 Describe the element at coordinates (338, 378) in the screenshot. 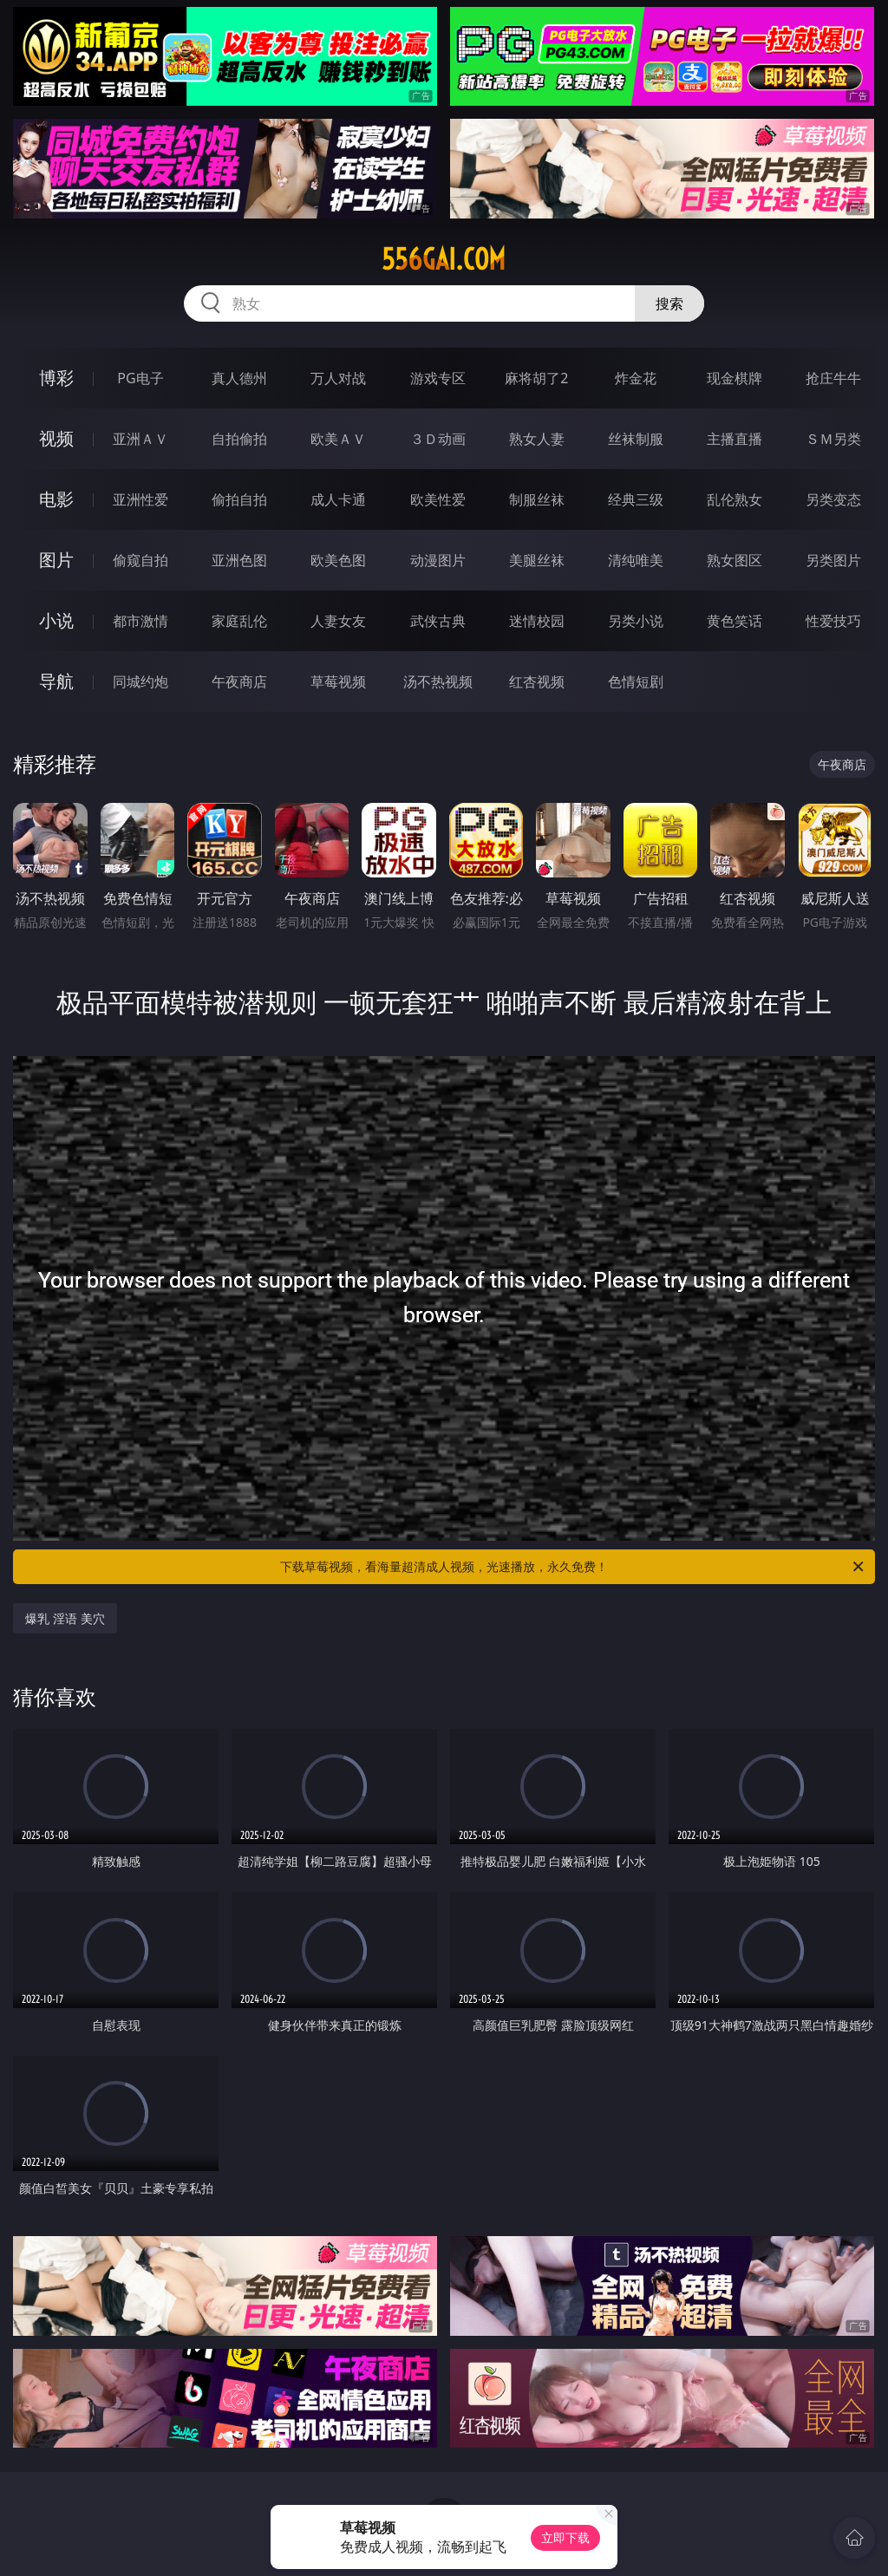

I see `万人对战` at that location.